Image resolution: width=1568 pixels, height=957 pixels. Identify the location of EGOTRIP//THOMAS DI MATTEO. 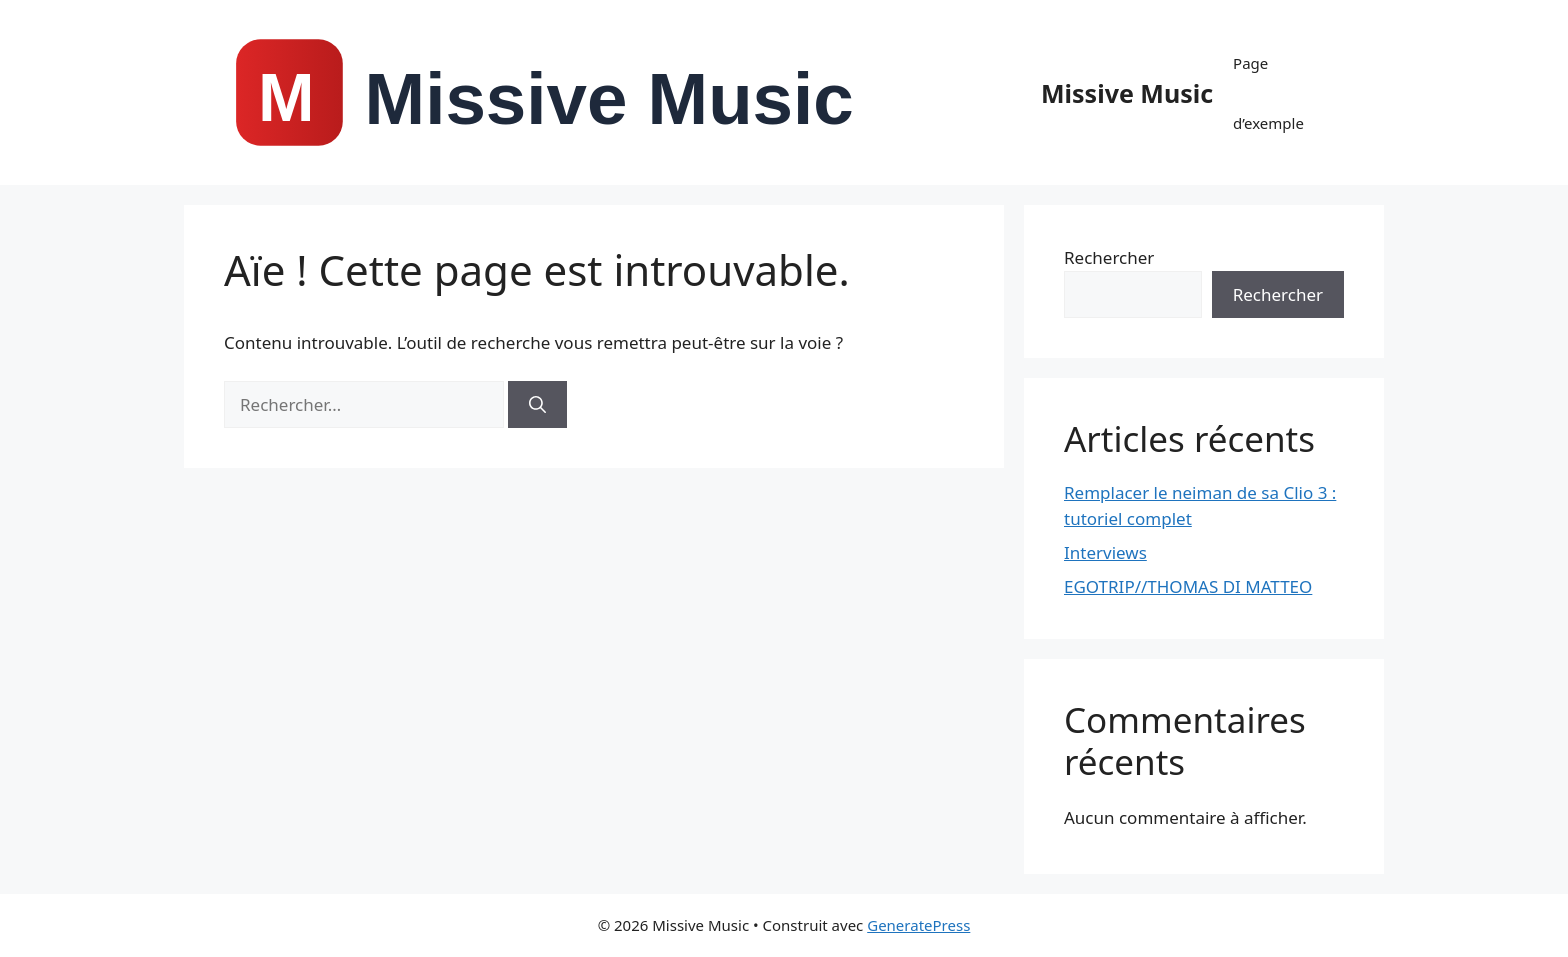
(1188, 586).